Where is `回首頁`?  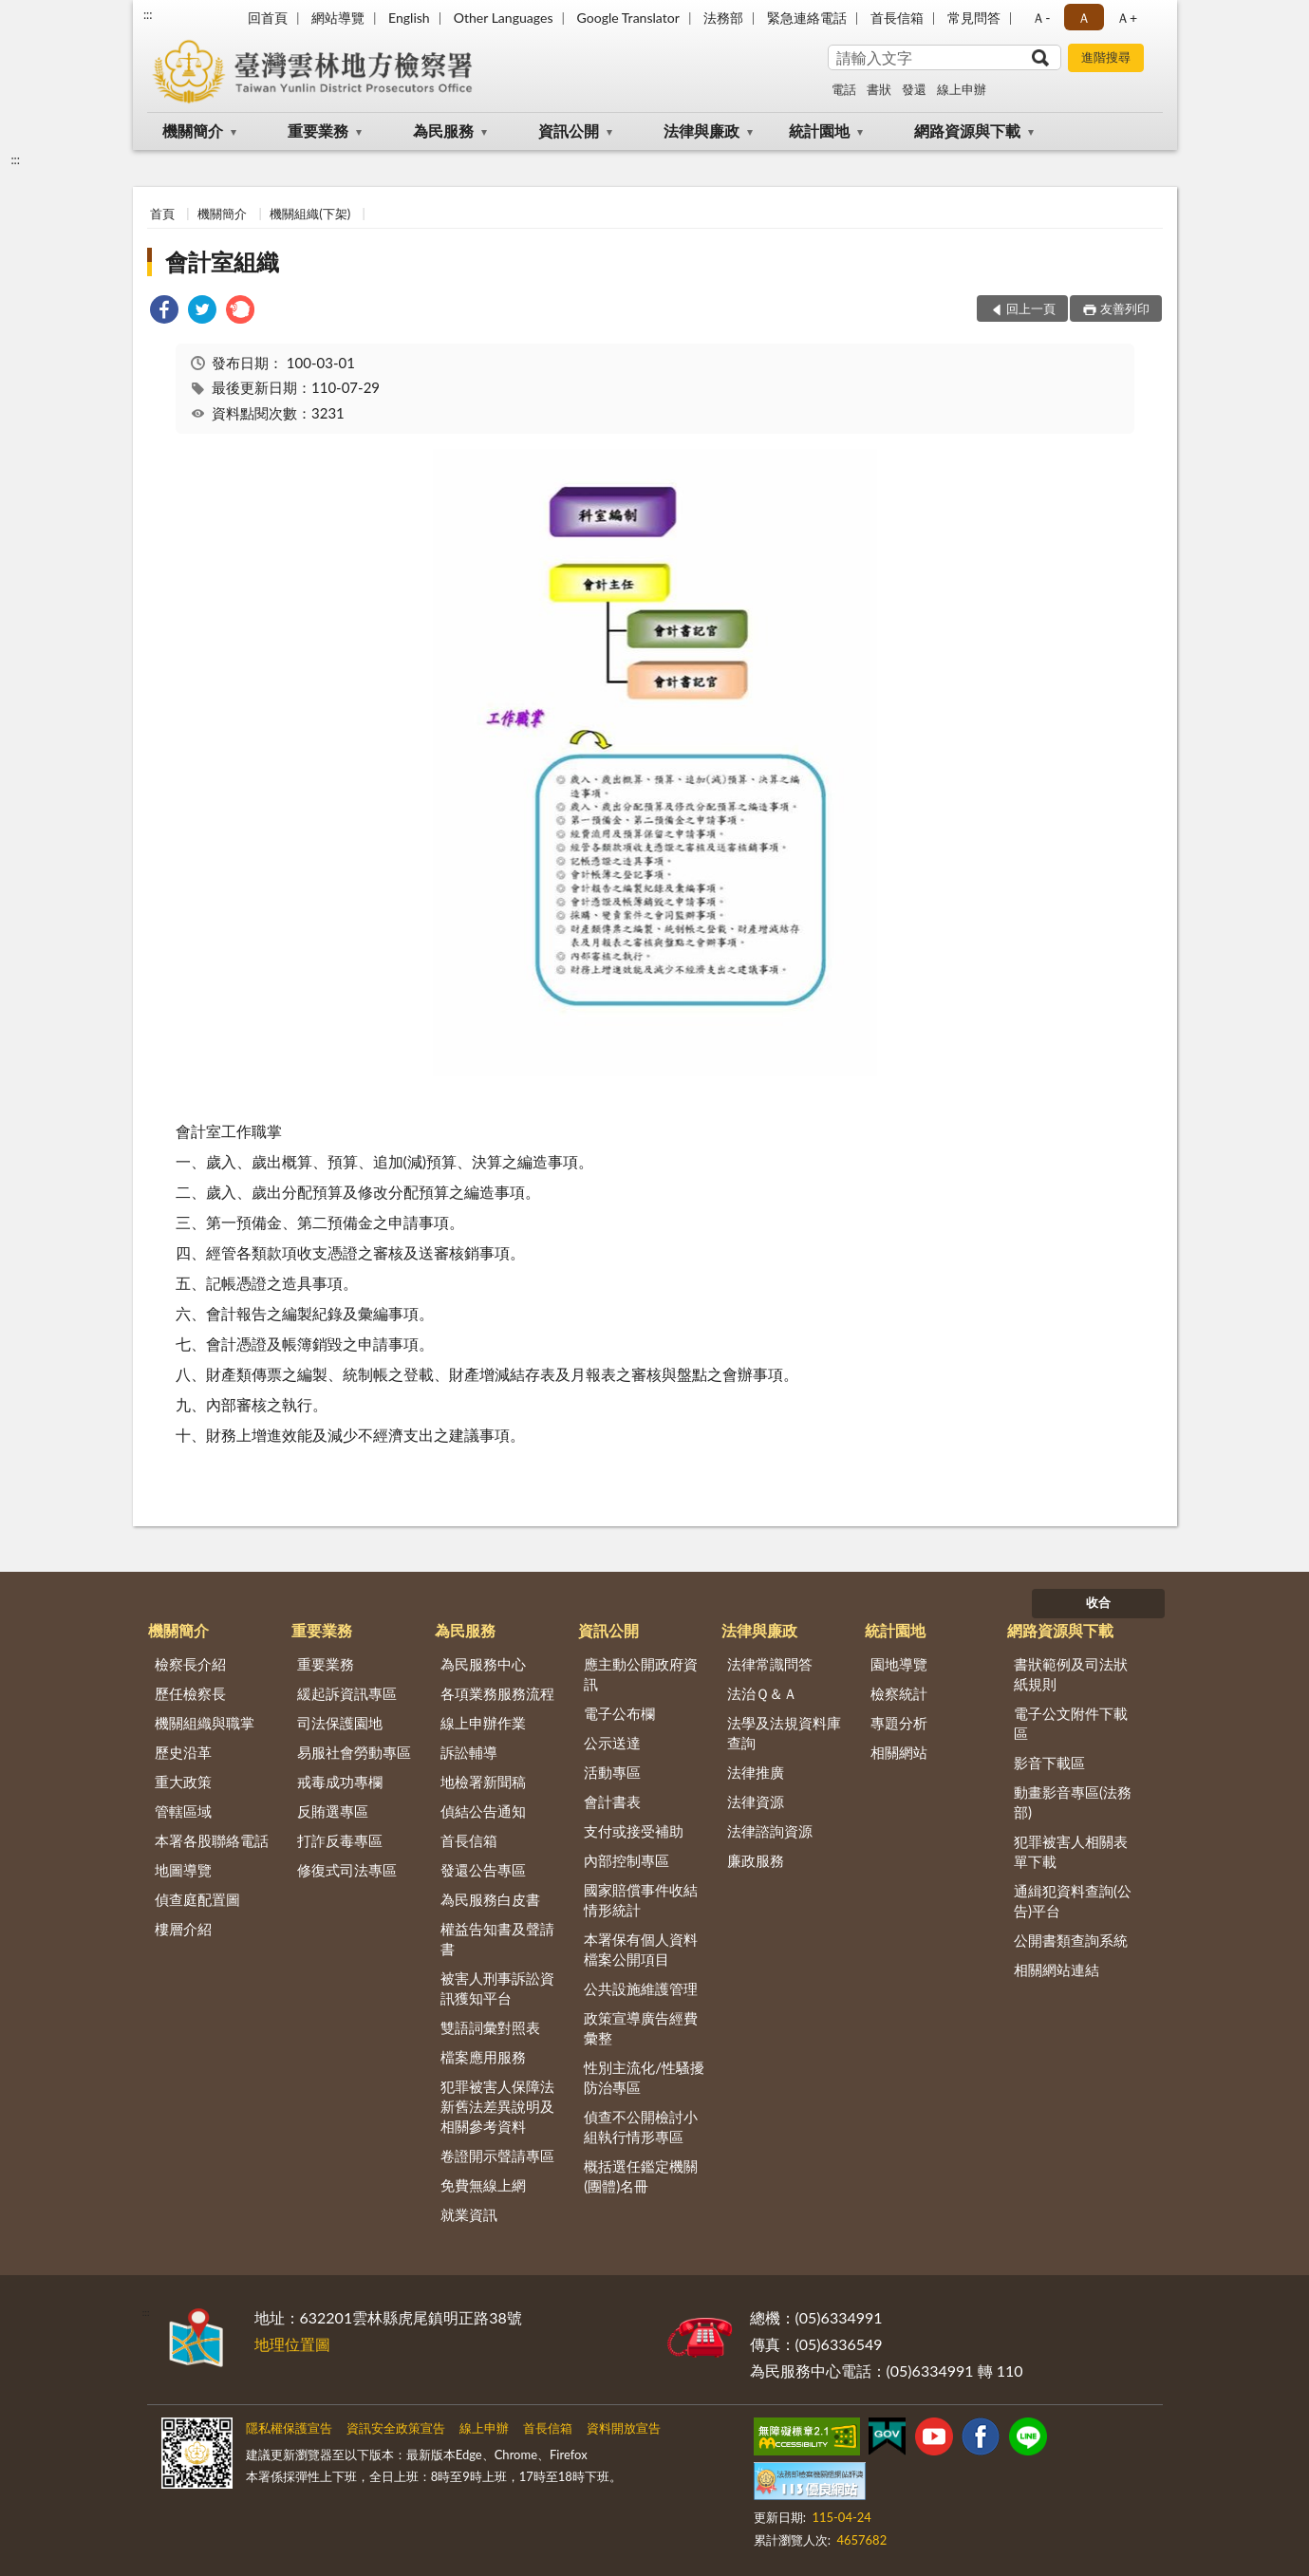
回首頁 is located at coordinates (268, 17).